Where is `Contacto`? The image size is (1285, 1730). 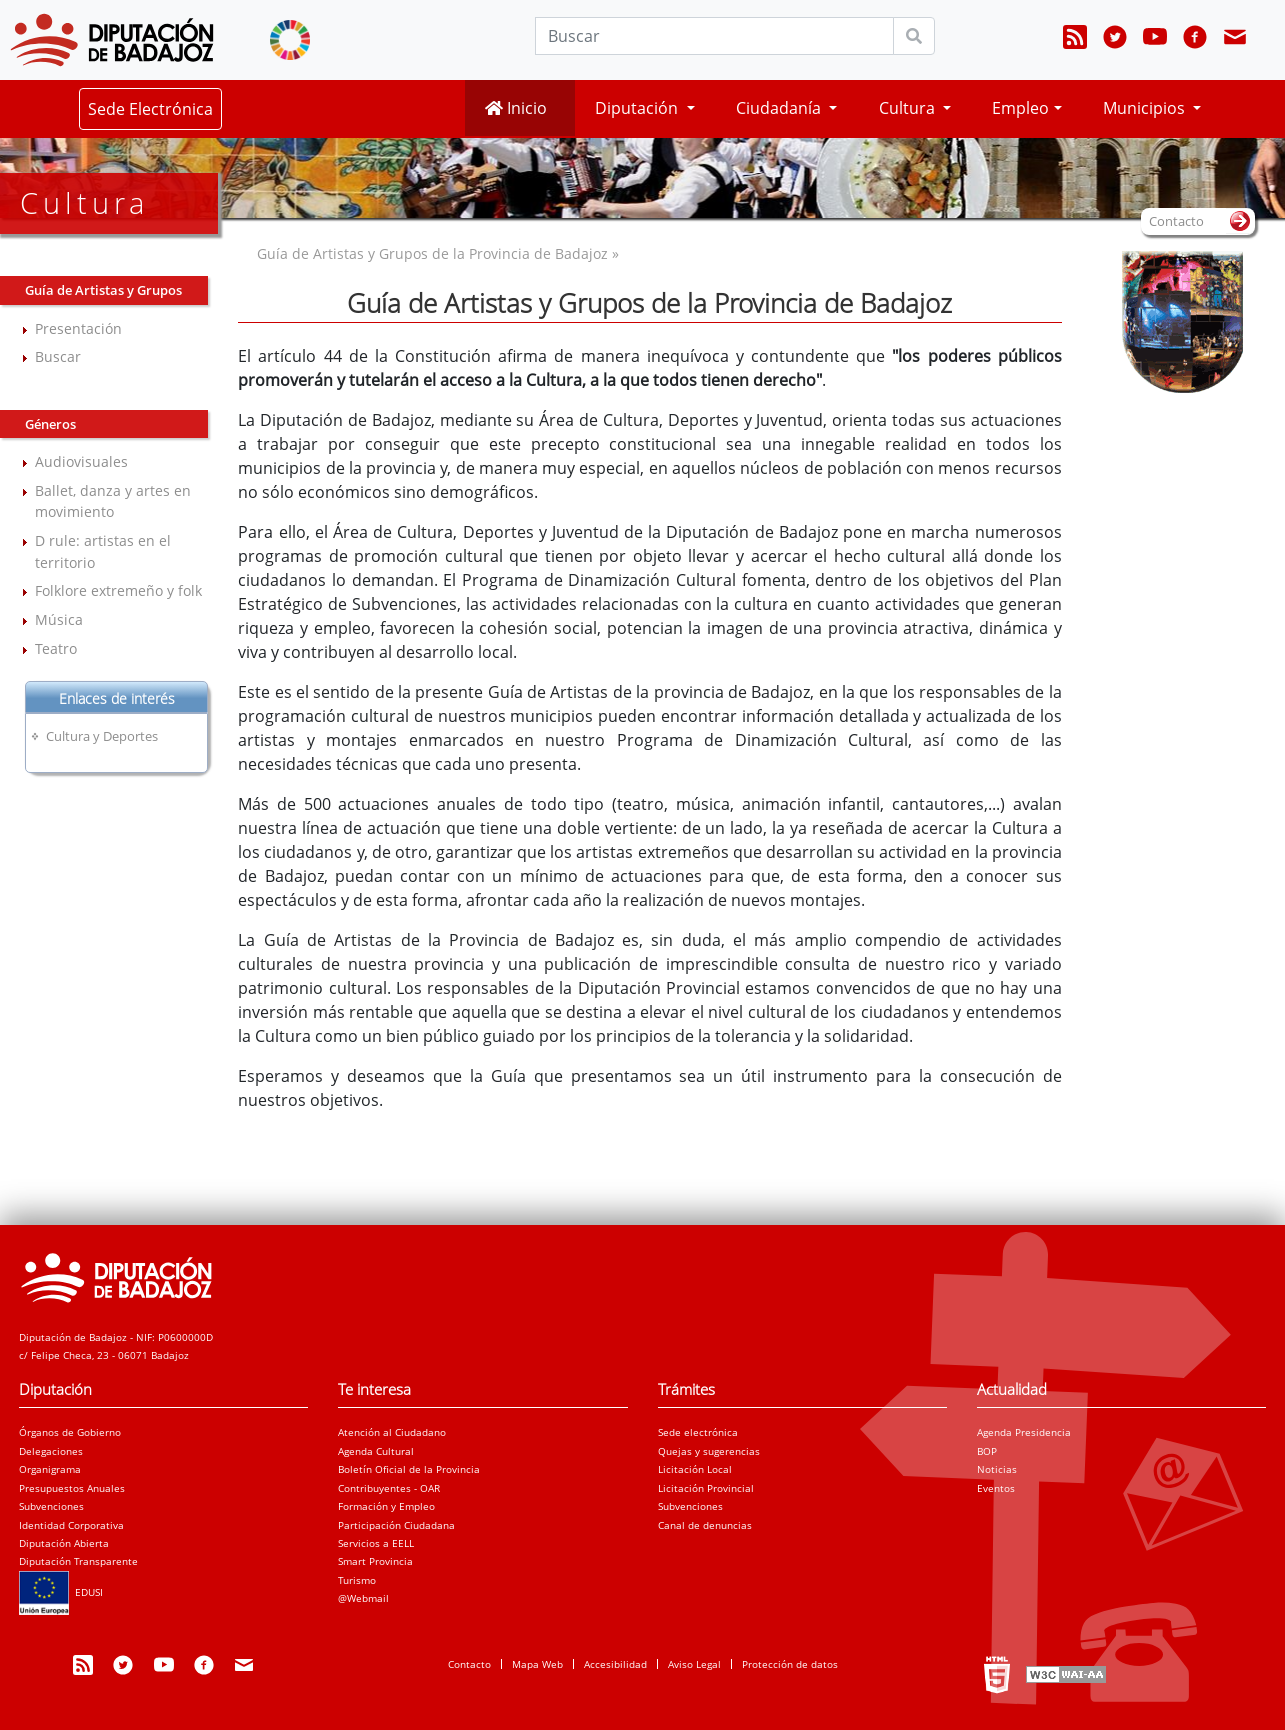
Contacto is located at coordinates (469, 1664).